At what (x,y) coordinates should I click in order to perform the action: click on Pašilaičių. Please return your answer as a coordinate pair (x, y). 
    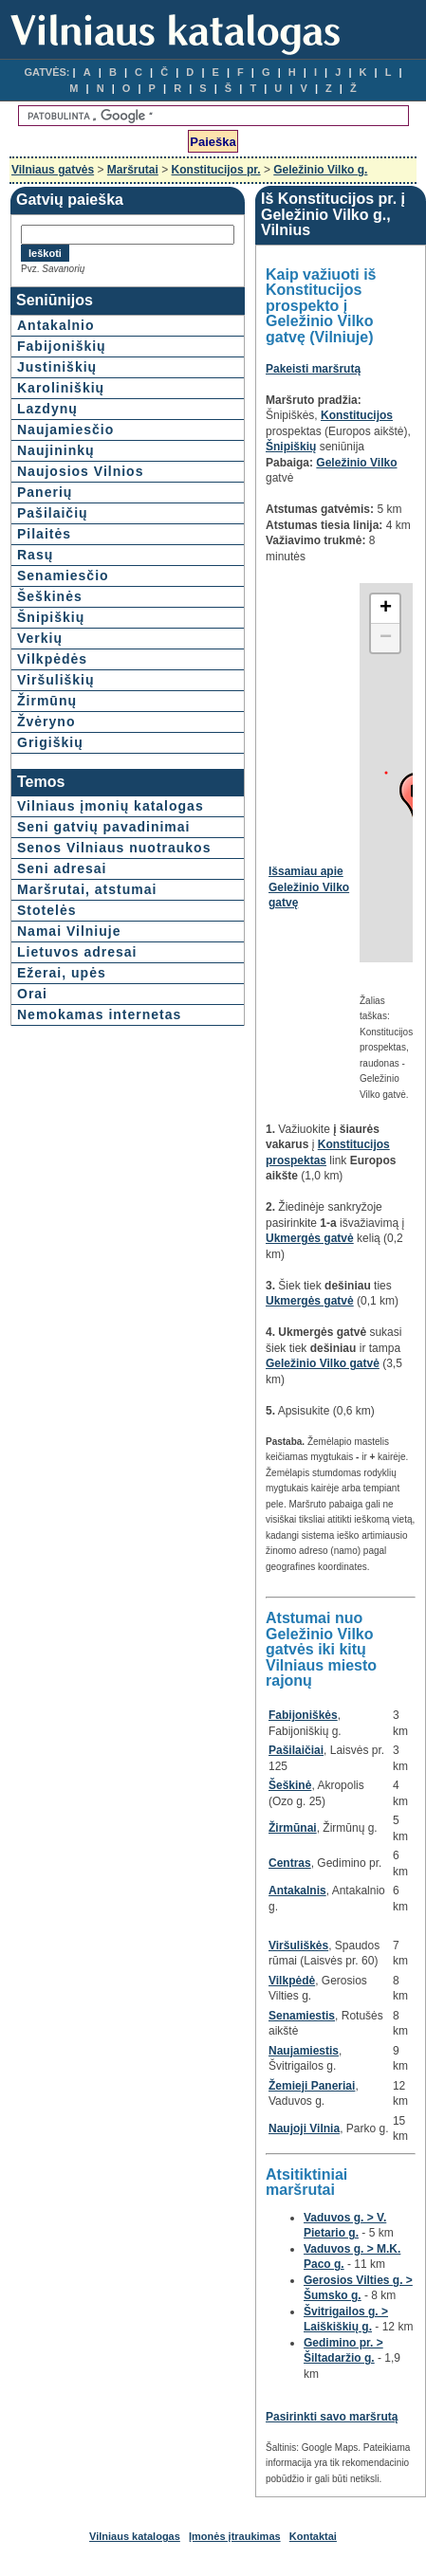
    Looking at the image, I should click on (52, 513).